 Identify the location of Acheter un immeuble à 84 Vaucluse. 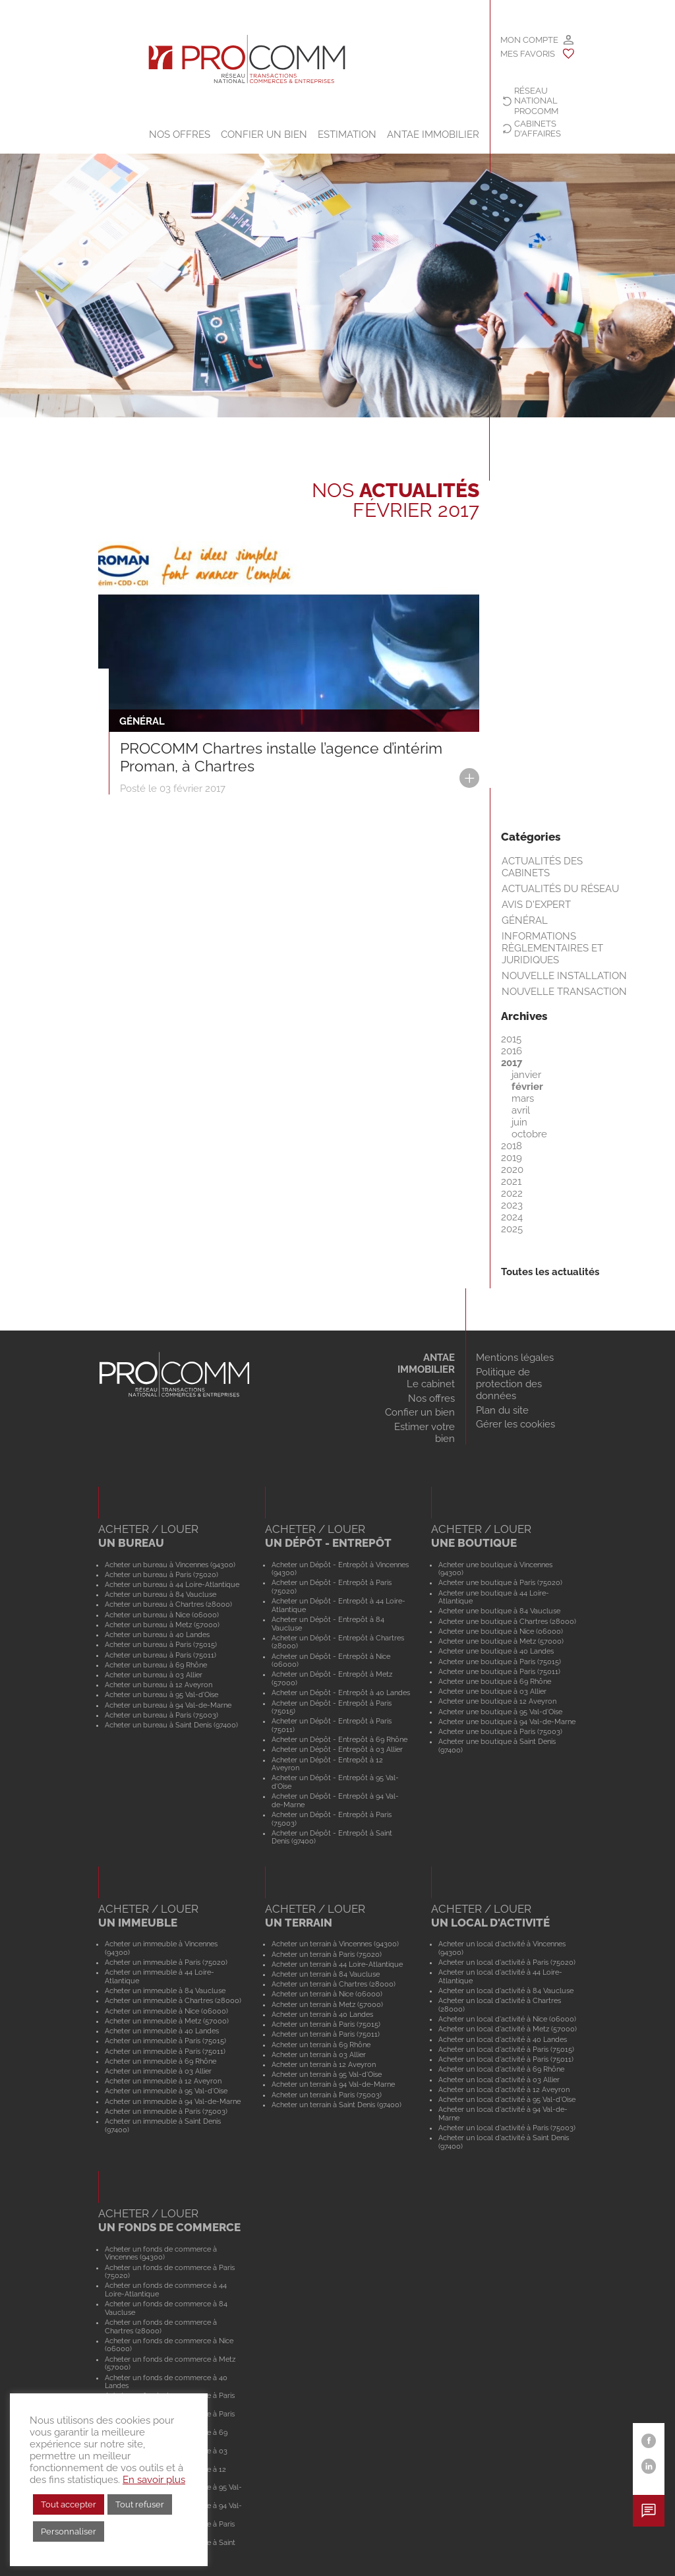
(165, 1990).